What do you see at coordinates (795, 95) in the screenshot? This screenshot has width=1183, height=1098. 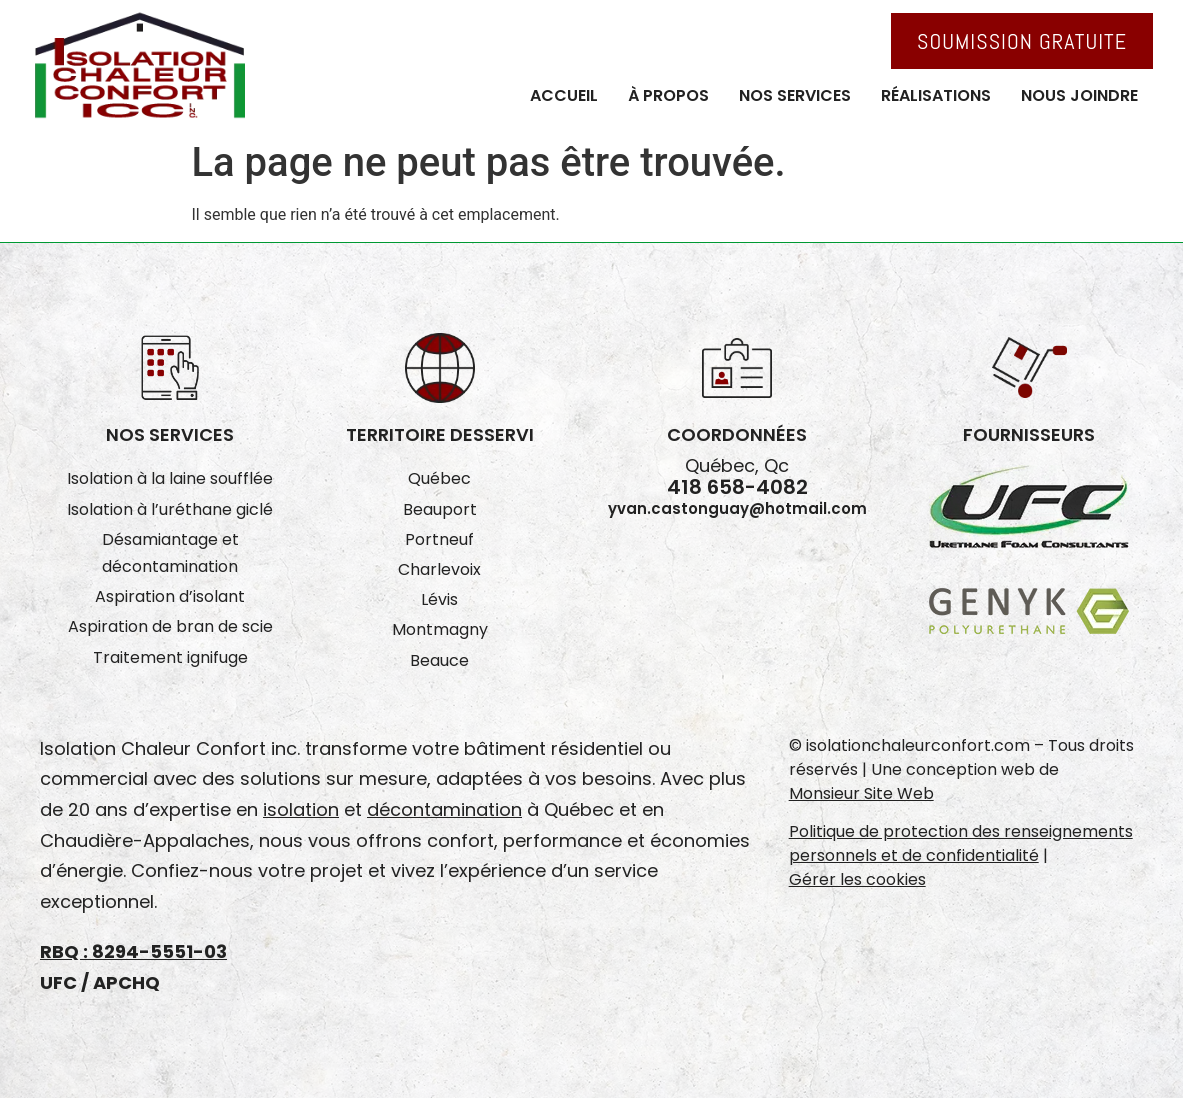 I see `Nos services` at bounding box center [795, 95].